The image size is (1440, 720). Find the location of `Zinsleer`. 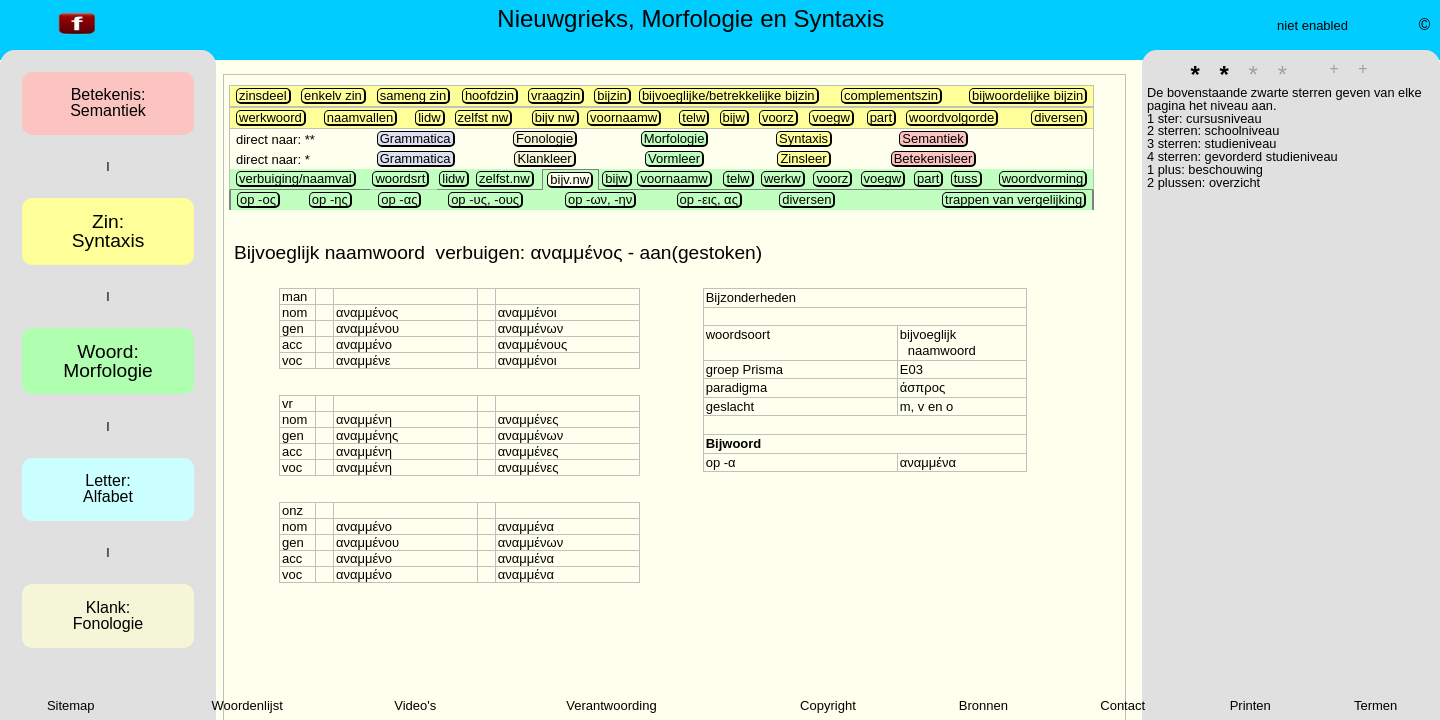

Zinsleer is located at coordinates (803, 158).